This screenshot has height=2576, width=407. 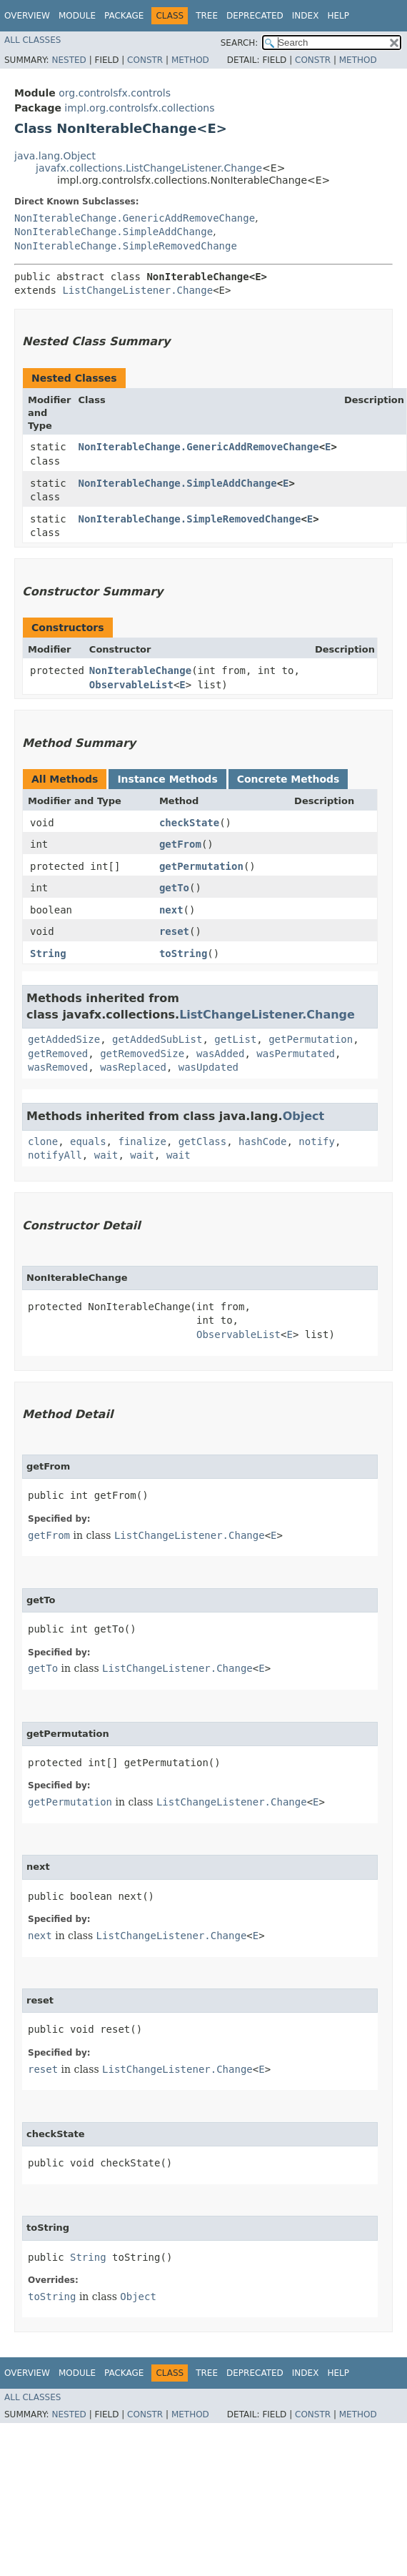 What do you see at coordinates (58, 1053) in the screenshot?
I see `getRemoved` at bounding box center [58, 1053].